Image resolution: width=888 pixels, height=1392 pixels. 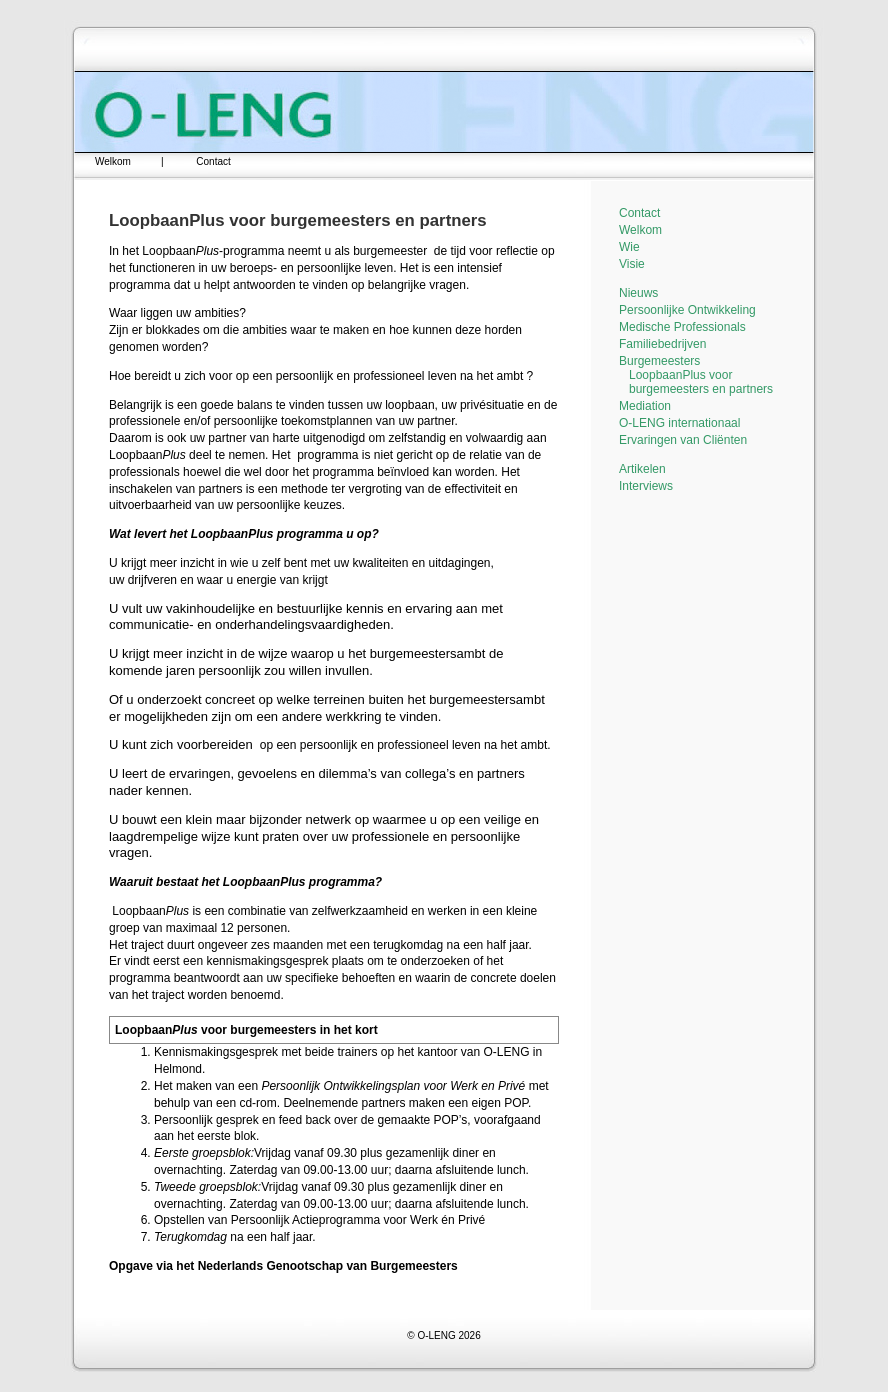 I want to click on Persoonlijke Ontwikkeling, so click(x=687, y=310).